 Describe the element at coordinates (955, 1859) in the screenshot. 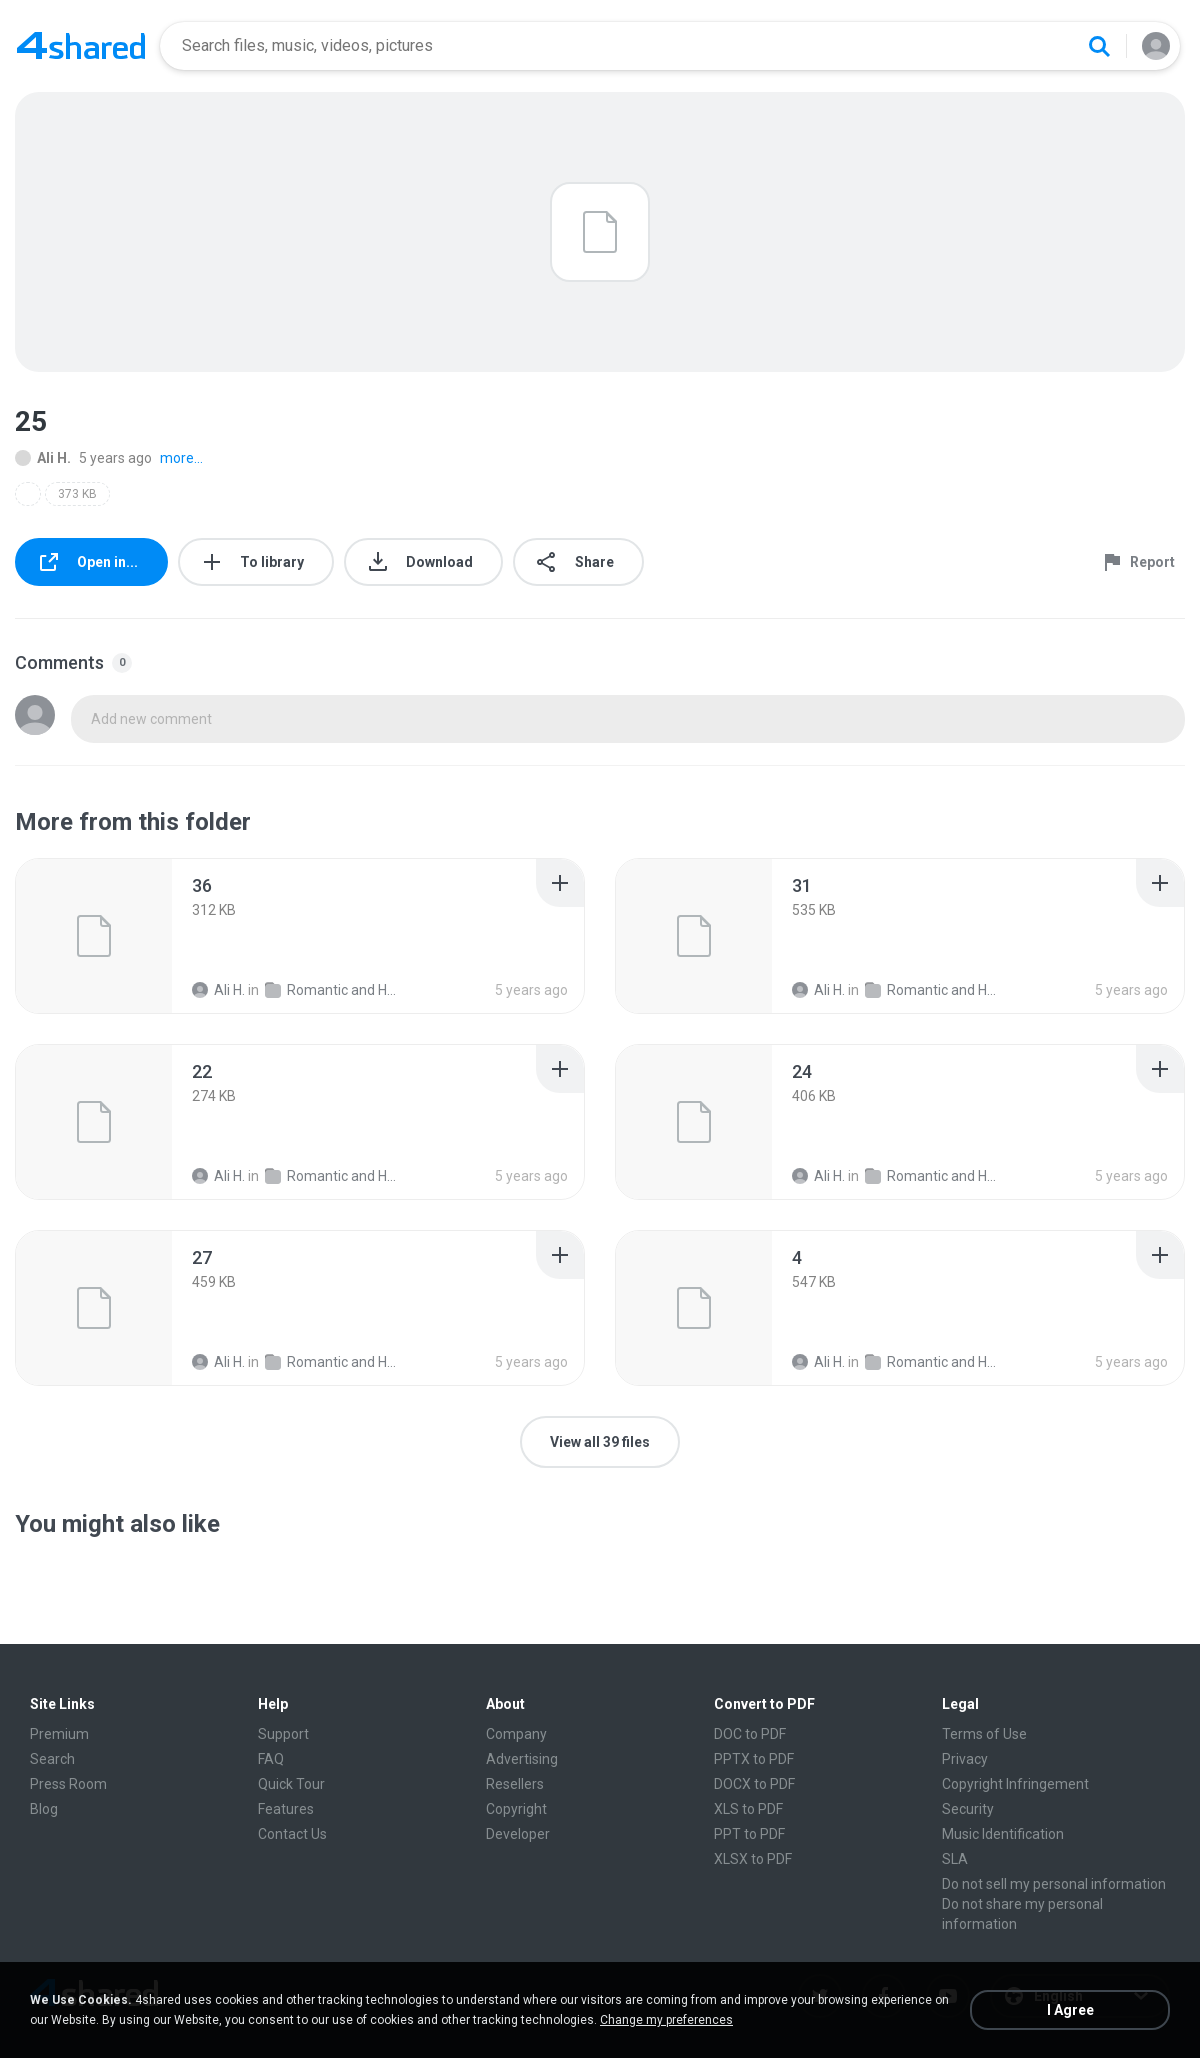

I see `SLA` at that location.